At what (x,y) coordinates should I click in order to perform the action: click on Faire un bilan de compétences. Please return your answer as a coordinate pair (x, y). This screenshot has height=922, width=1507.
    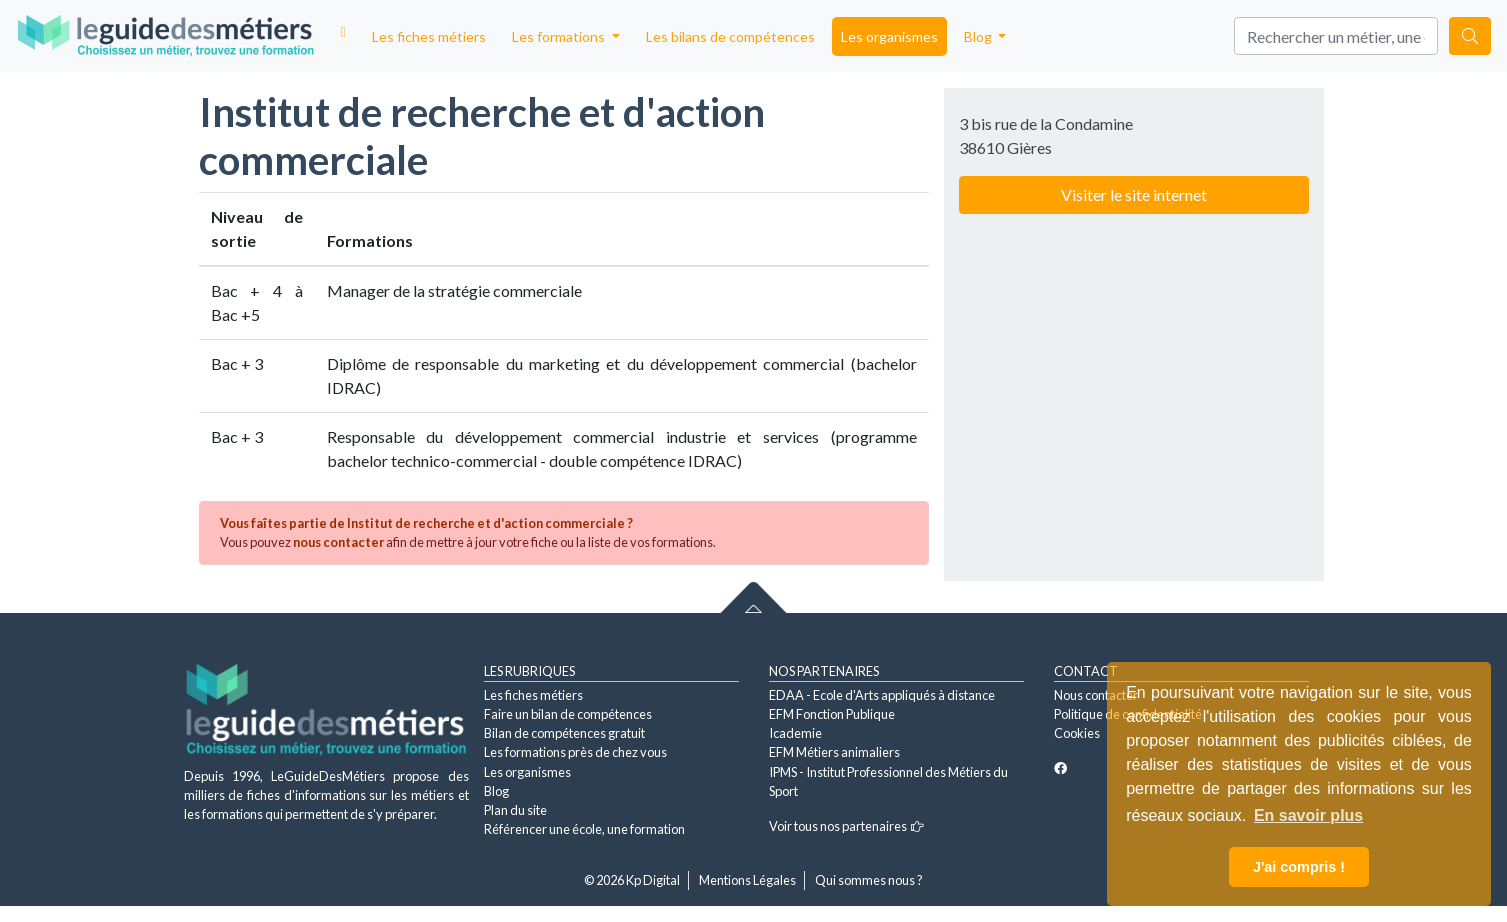
    Looking at the image, I should click on (568, 714).